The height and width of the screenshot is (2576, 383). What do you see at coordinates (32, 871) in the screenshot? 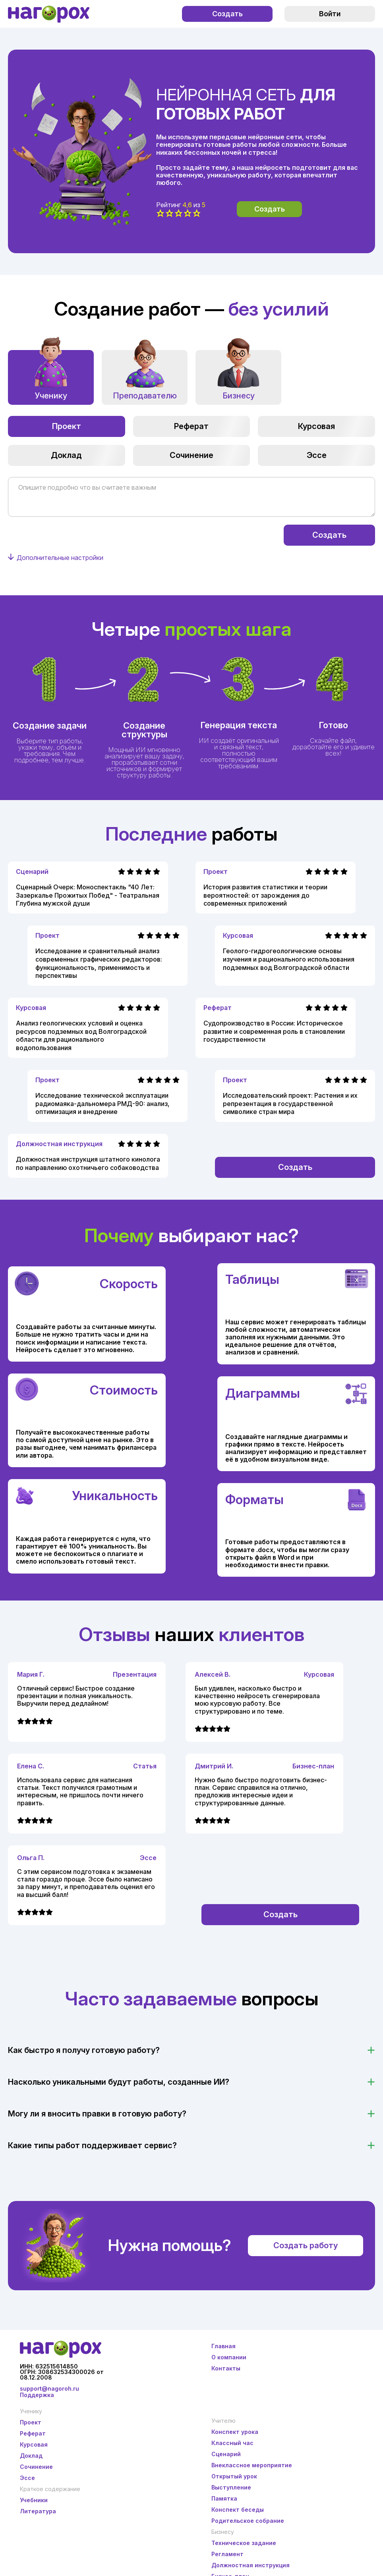
I see `Сценарий` at bounding box center [32, 871].